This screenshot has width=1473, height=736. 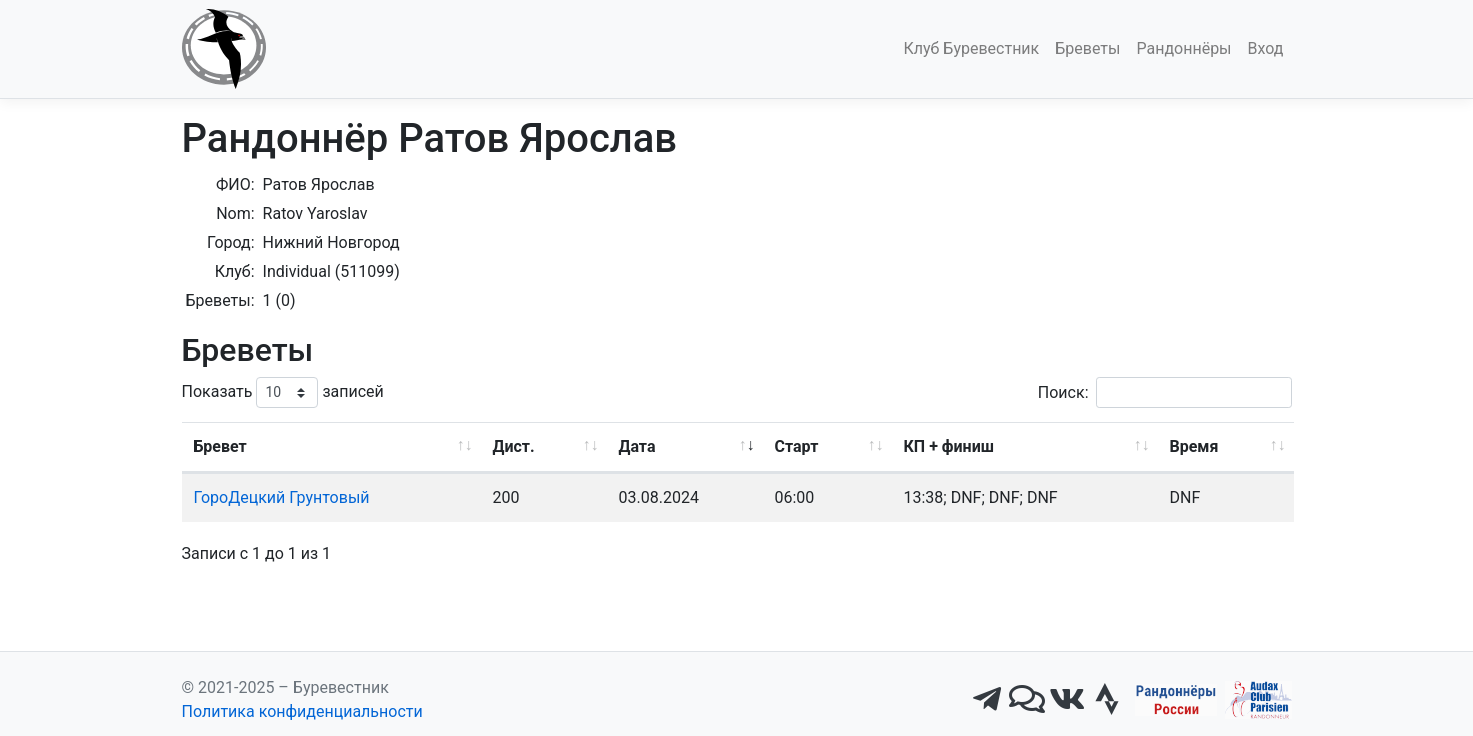 I want to click on Поиск:, so click(x=1165, y=392).